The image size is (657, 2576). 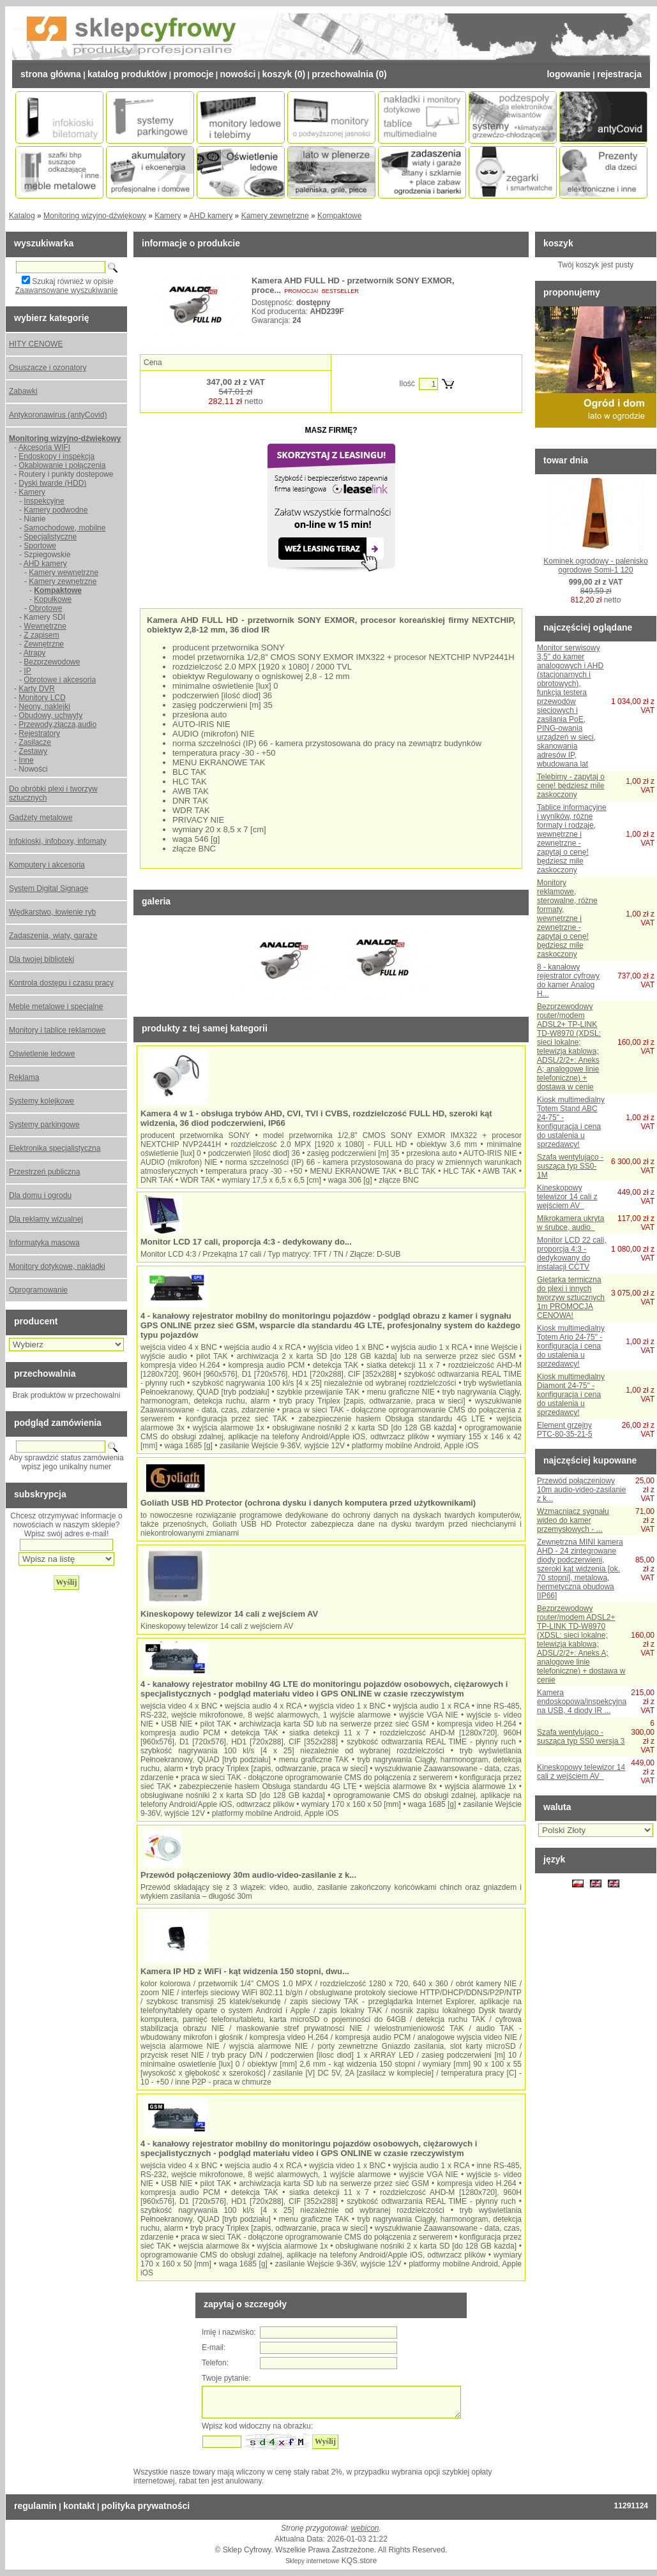 What do you see at coordinates (54, 1148) in the screenshot?
I see `Elektronika specjalistyczna` at bounding box center [54, 1148].